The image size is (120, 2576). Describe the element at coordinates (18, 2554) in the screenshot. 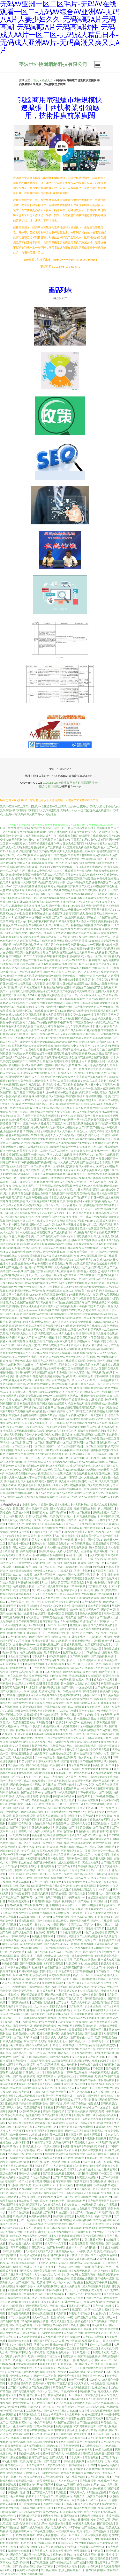

I see `国产系列在线` at that location.